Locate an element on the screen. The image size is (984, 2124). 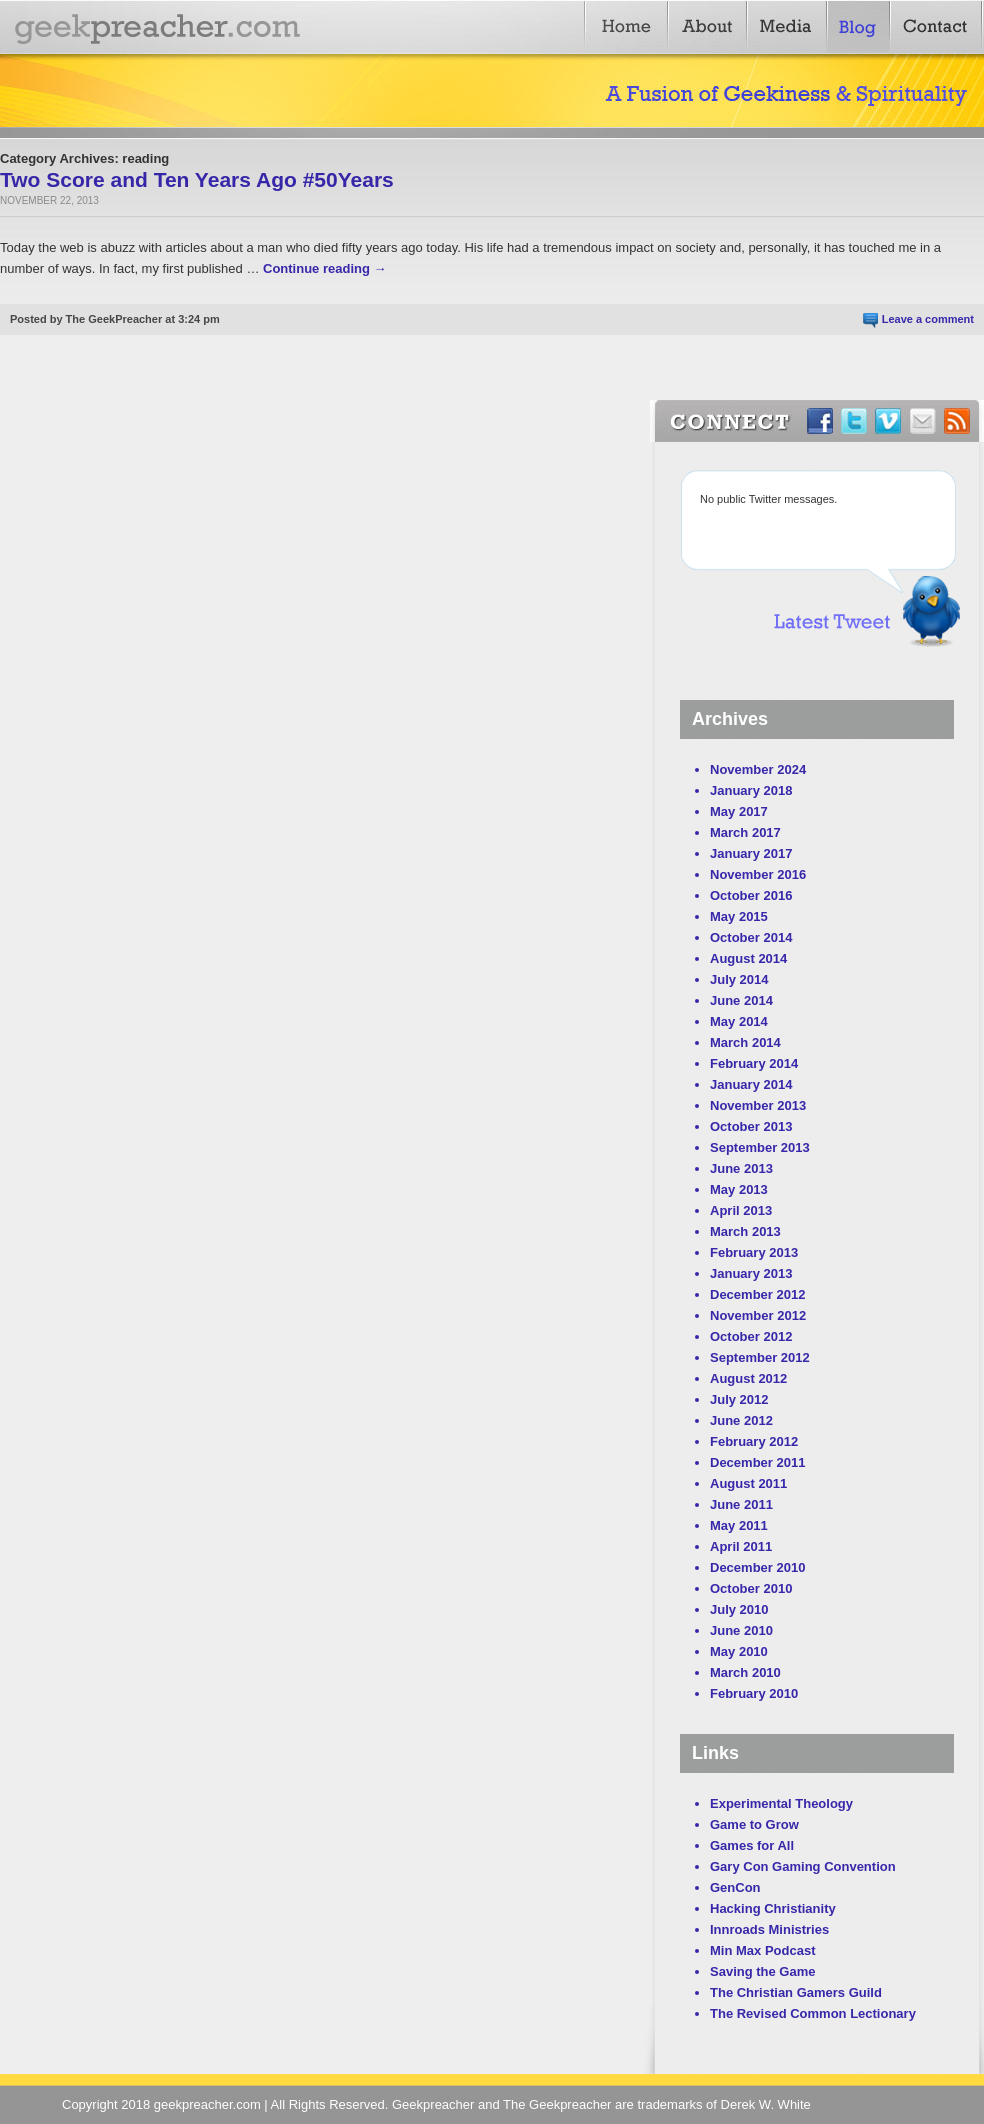
June 2012 is located at coordinates (741, 1420).